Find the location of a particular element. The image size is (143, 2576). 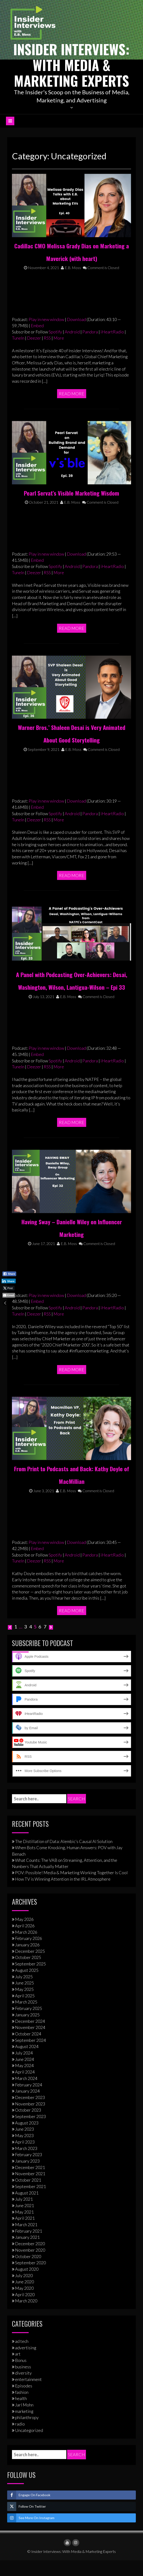

Episodes is located at coordinates (23, 2401).